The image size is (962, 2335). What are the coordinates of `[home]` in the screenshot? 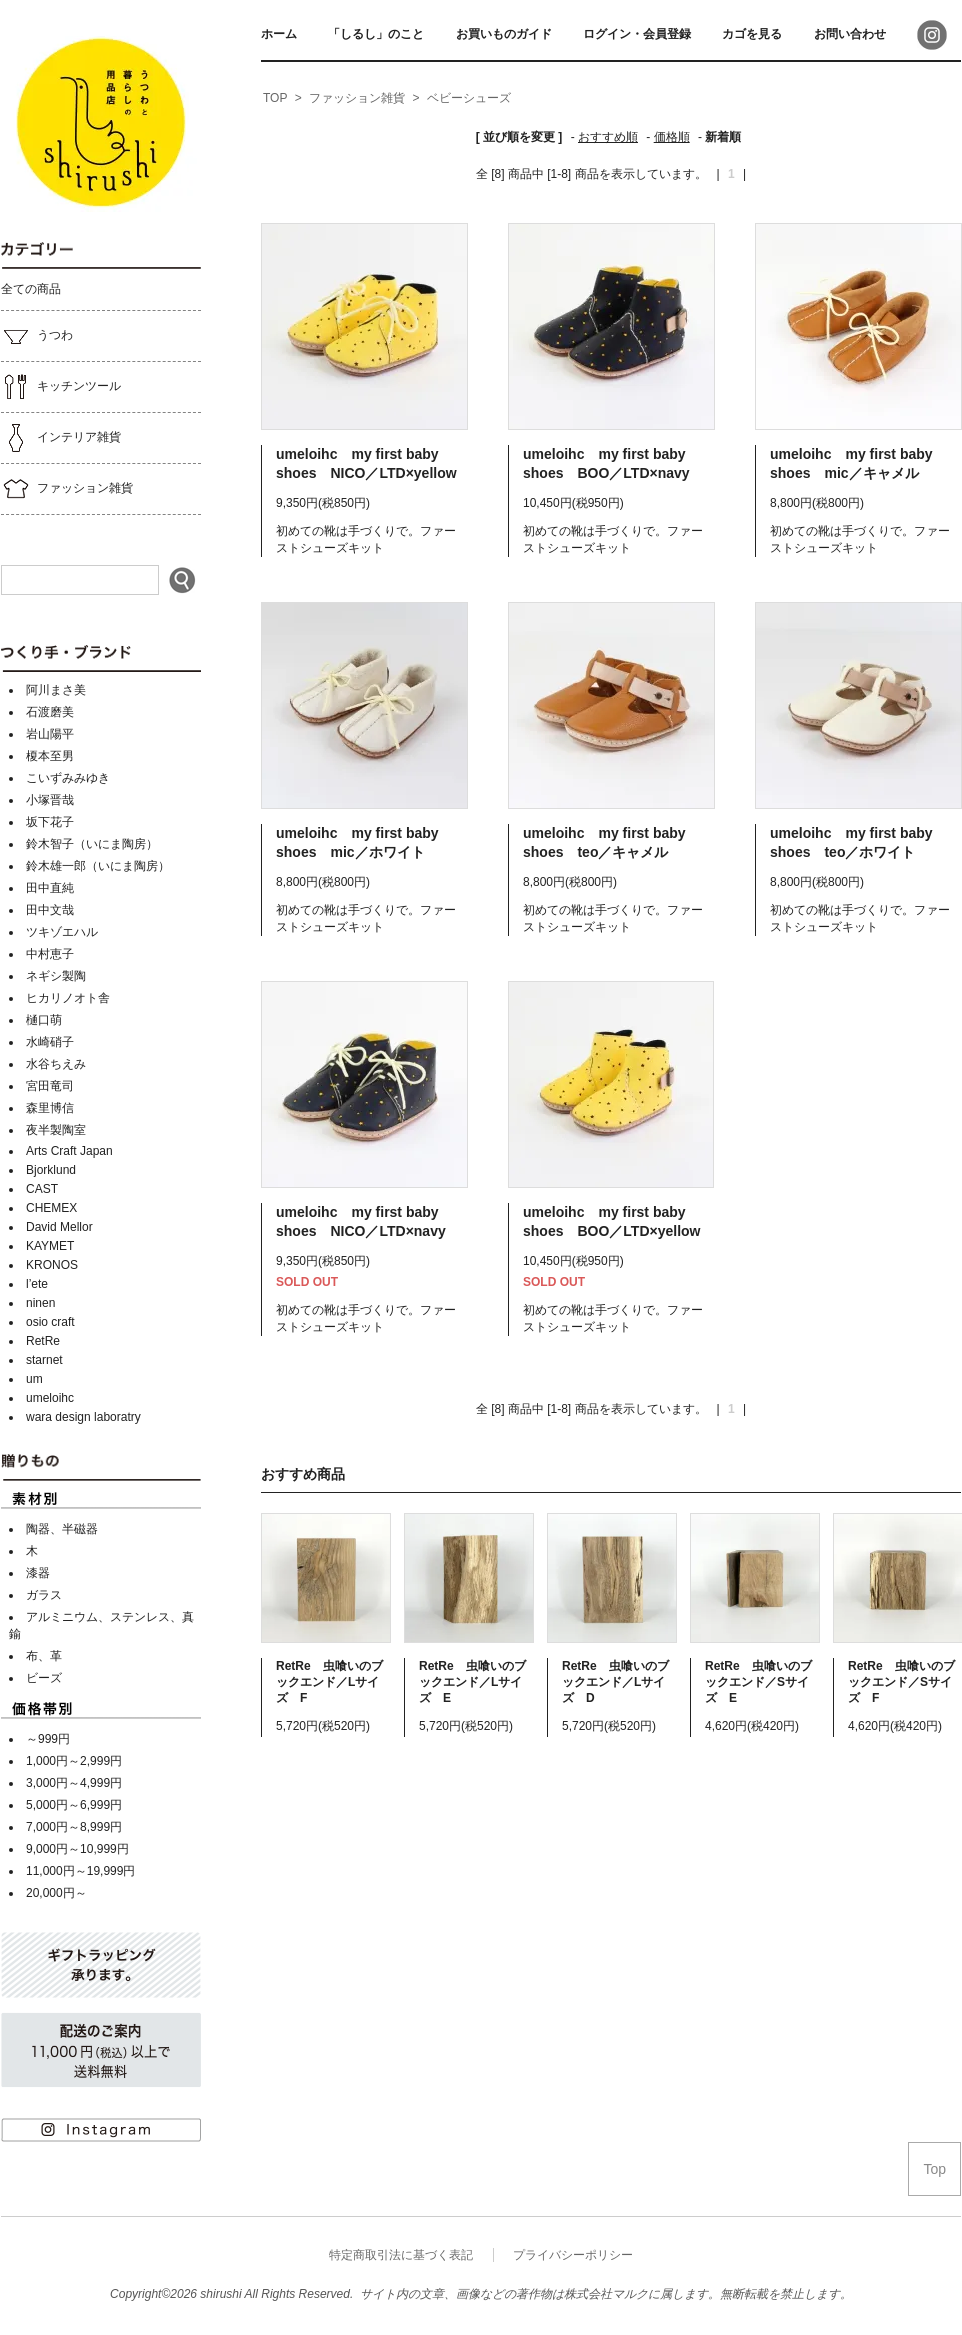 It's located at (275, 99).